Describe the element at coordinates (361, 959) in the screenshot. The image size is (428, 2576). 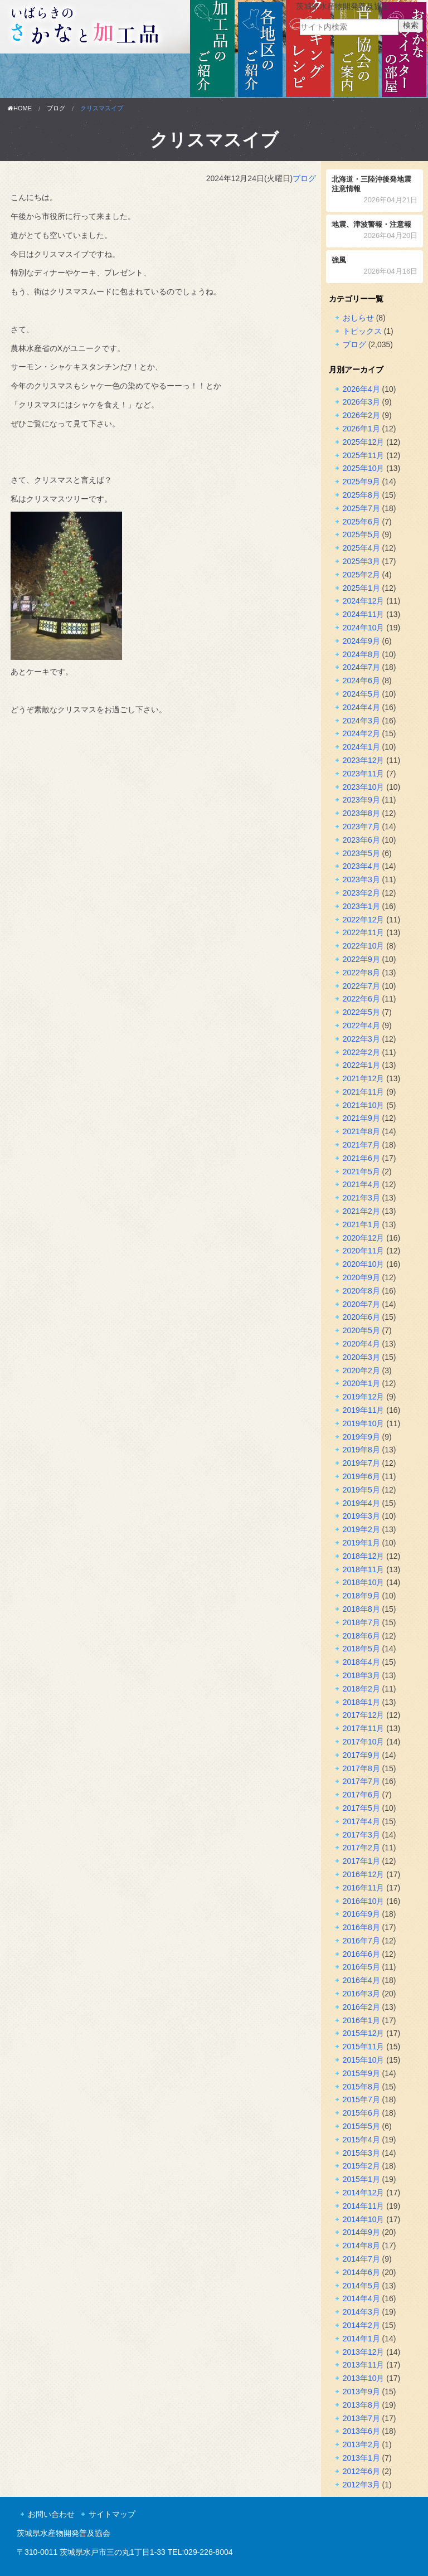
I see `2022年9月` at that location.